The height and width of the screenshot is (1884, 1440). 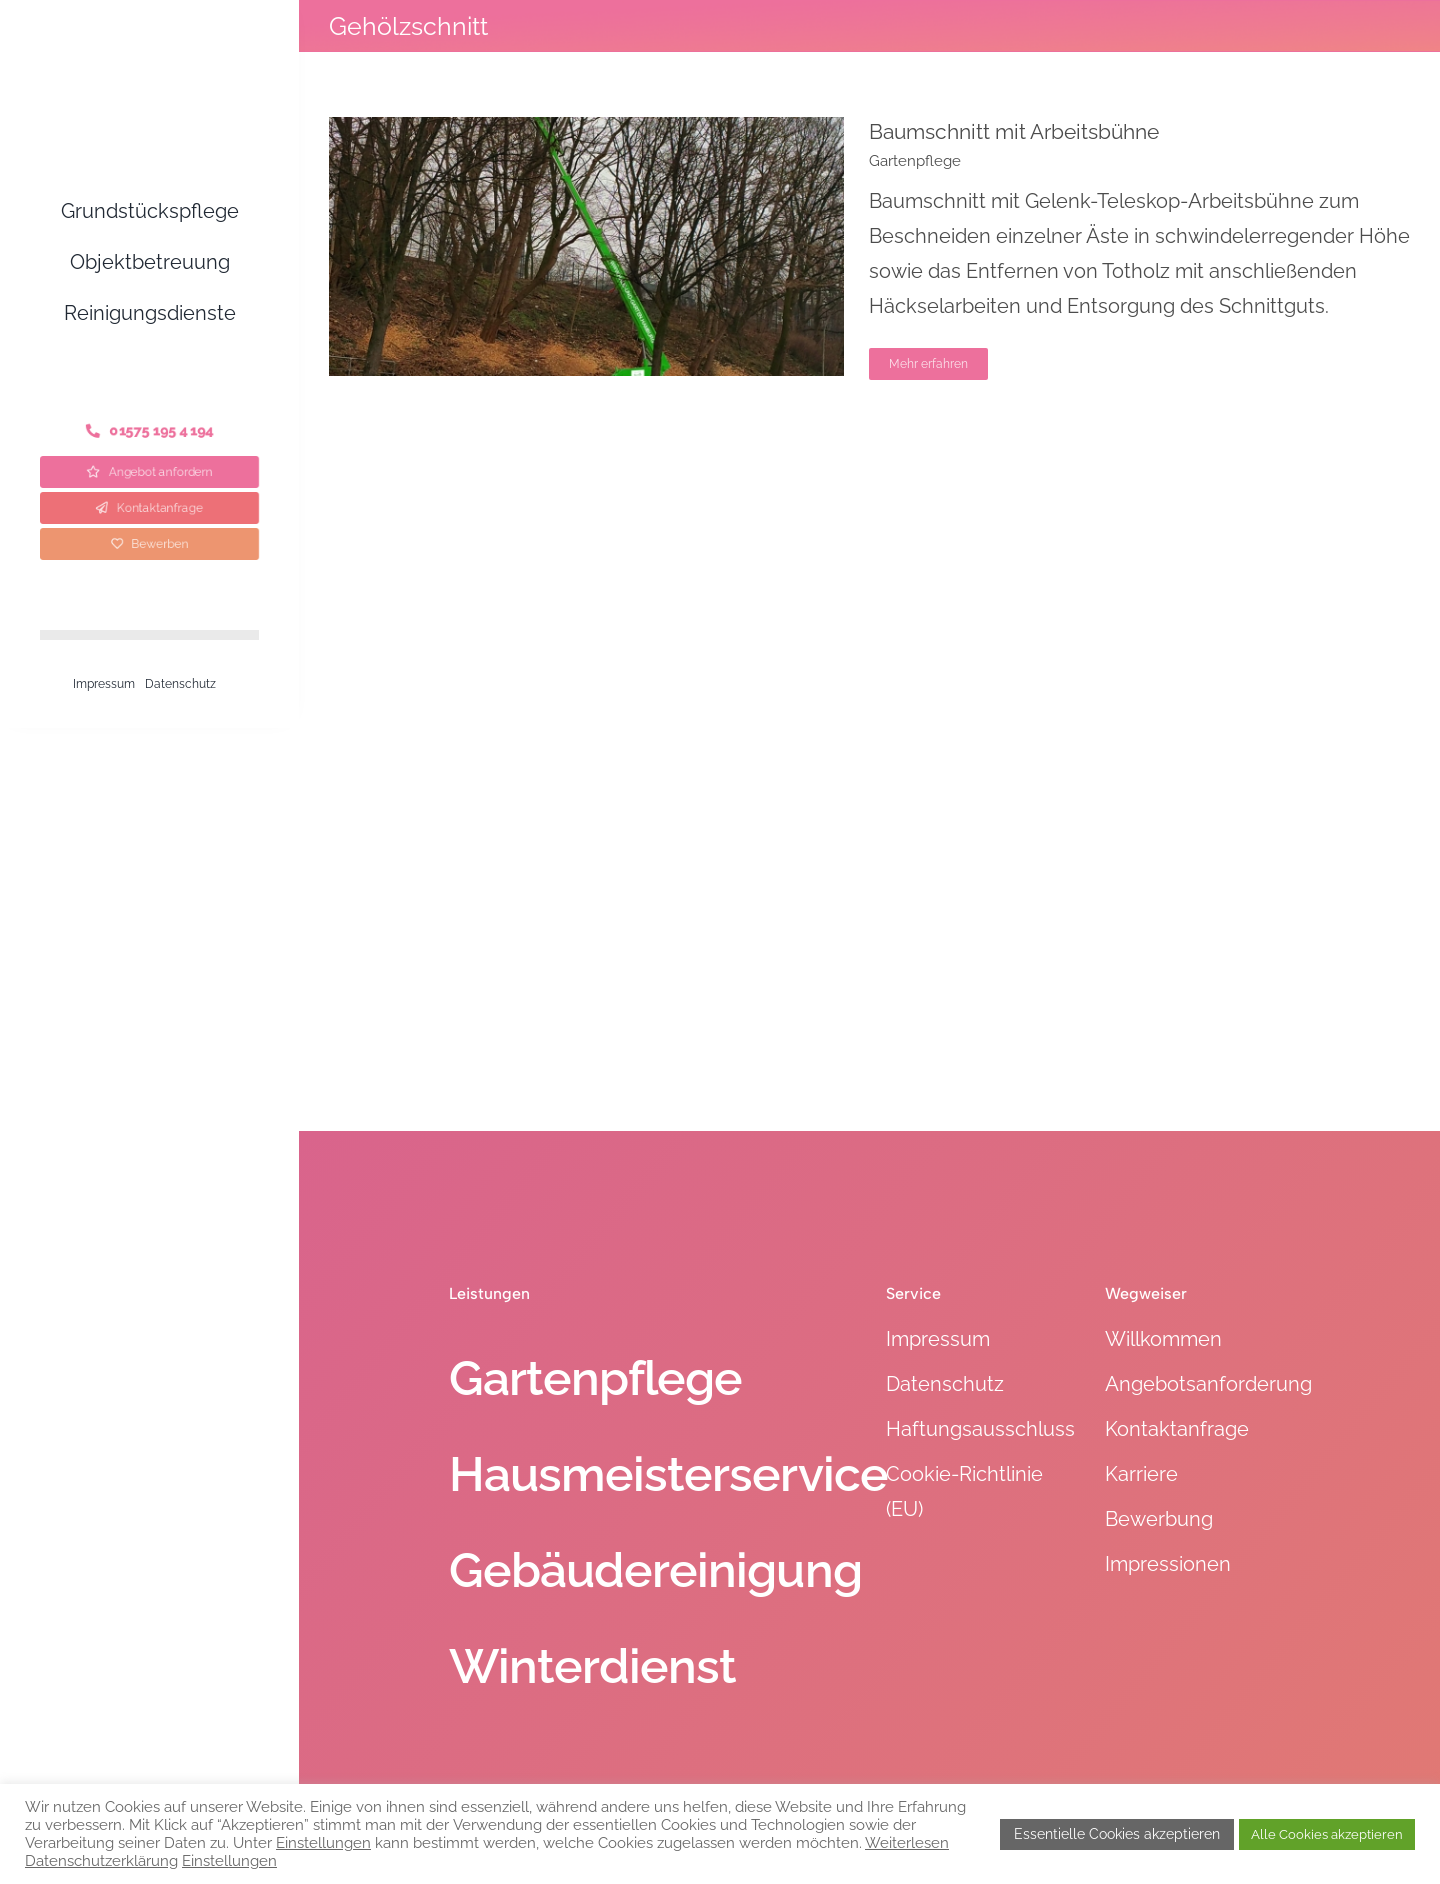 I want to click on Baumschnitt mit Arbeitsbühne, so click(x=1014, y=131).